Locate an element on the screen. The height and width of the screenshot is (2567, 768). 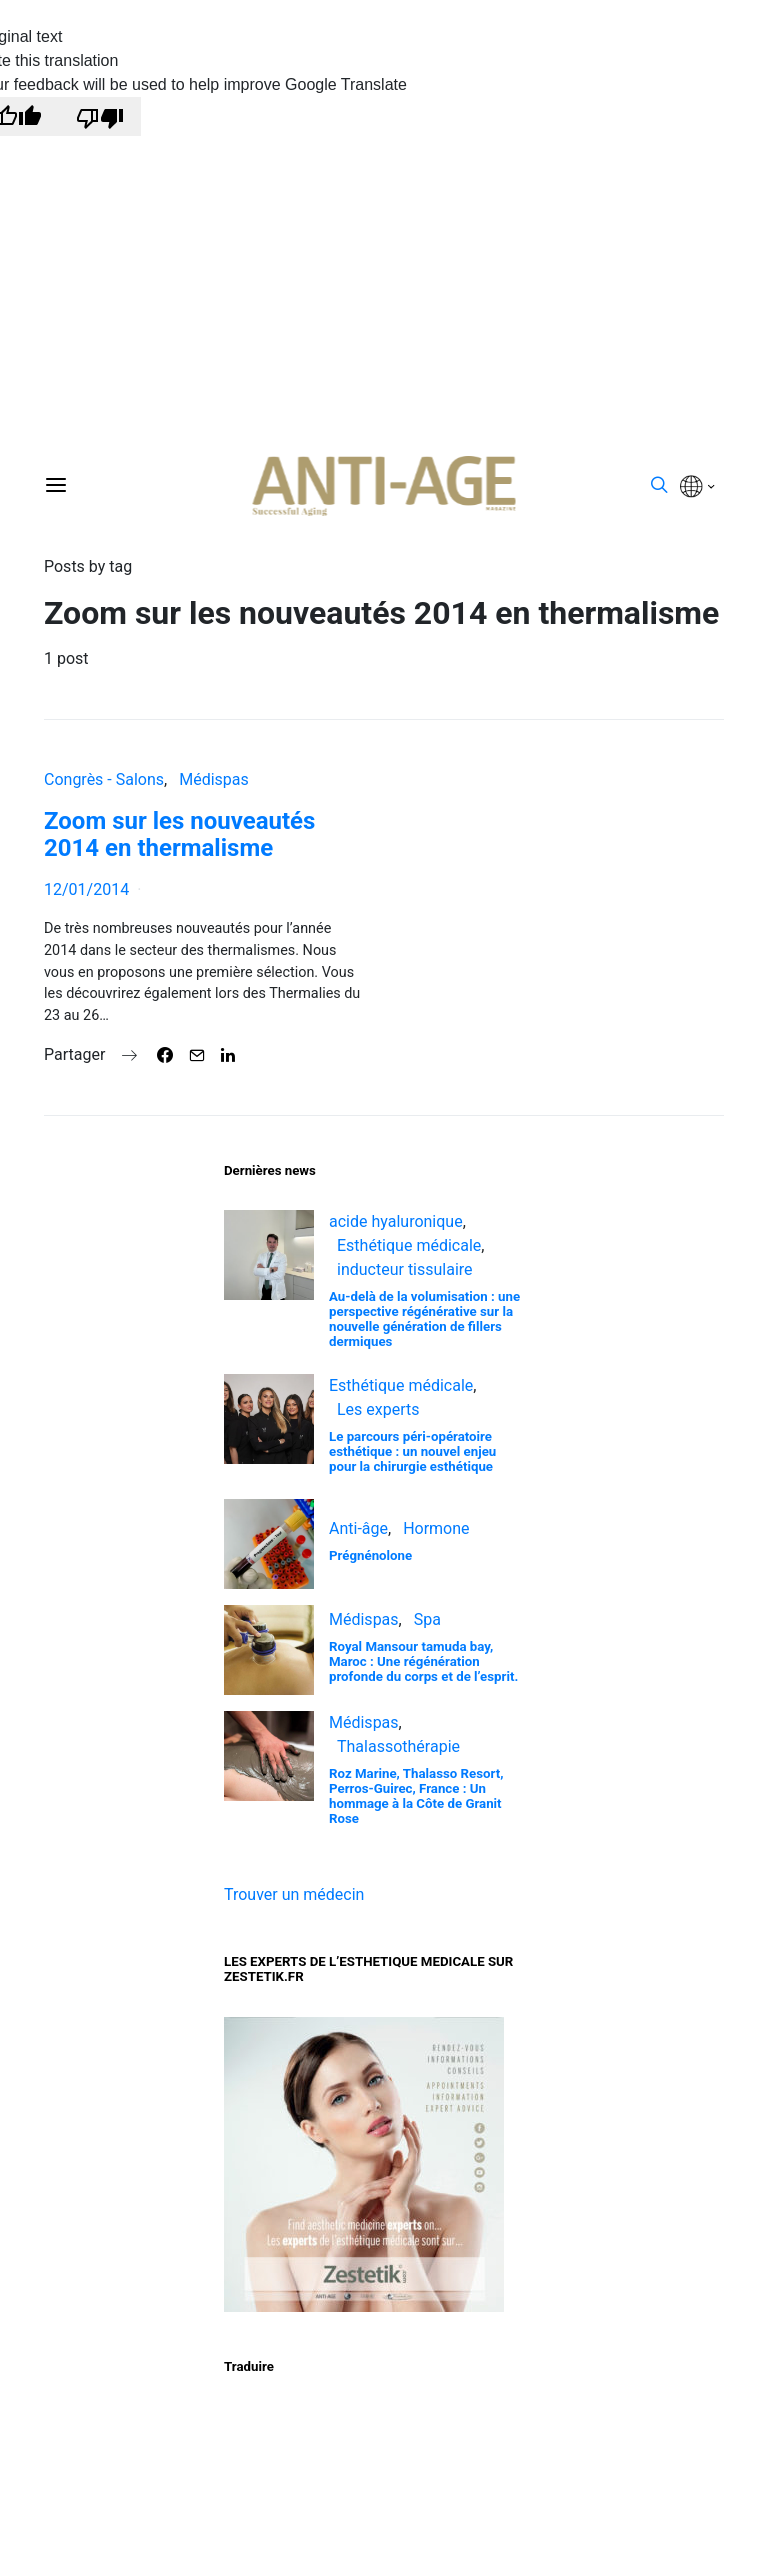
Congrès - Salons is located at coordinates (104, 779).